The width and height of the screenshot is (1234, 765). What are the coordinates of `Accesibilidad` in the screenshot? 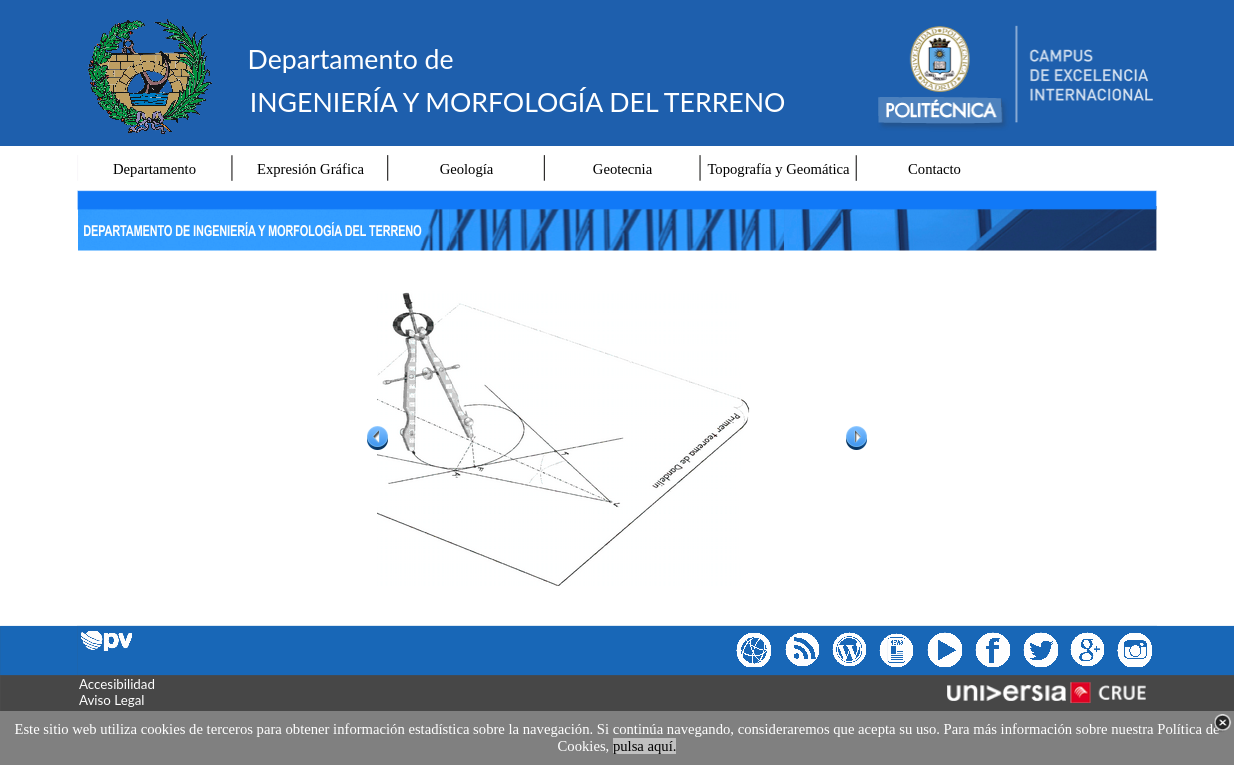 It's located at (117, 684).